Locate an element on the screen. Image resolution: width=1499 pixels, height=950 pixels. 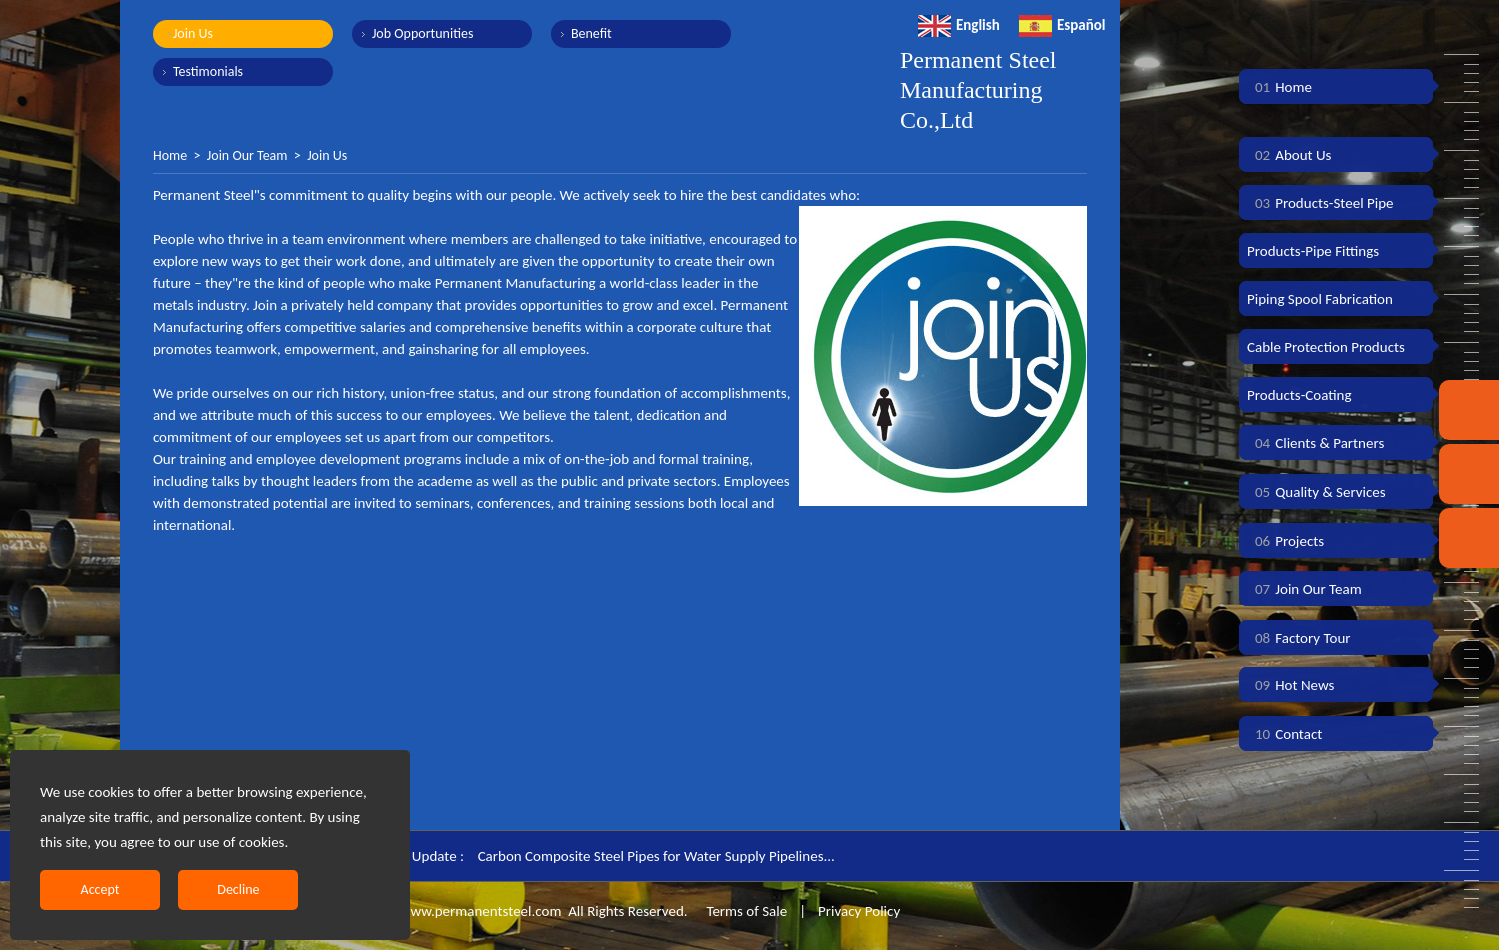
Contact is located at coordinates (1284, 734).